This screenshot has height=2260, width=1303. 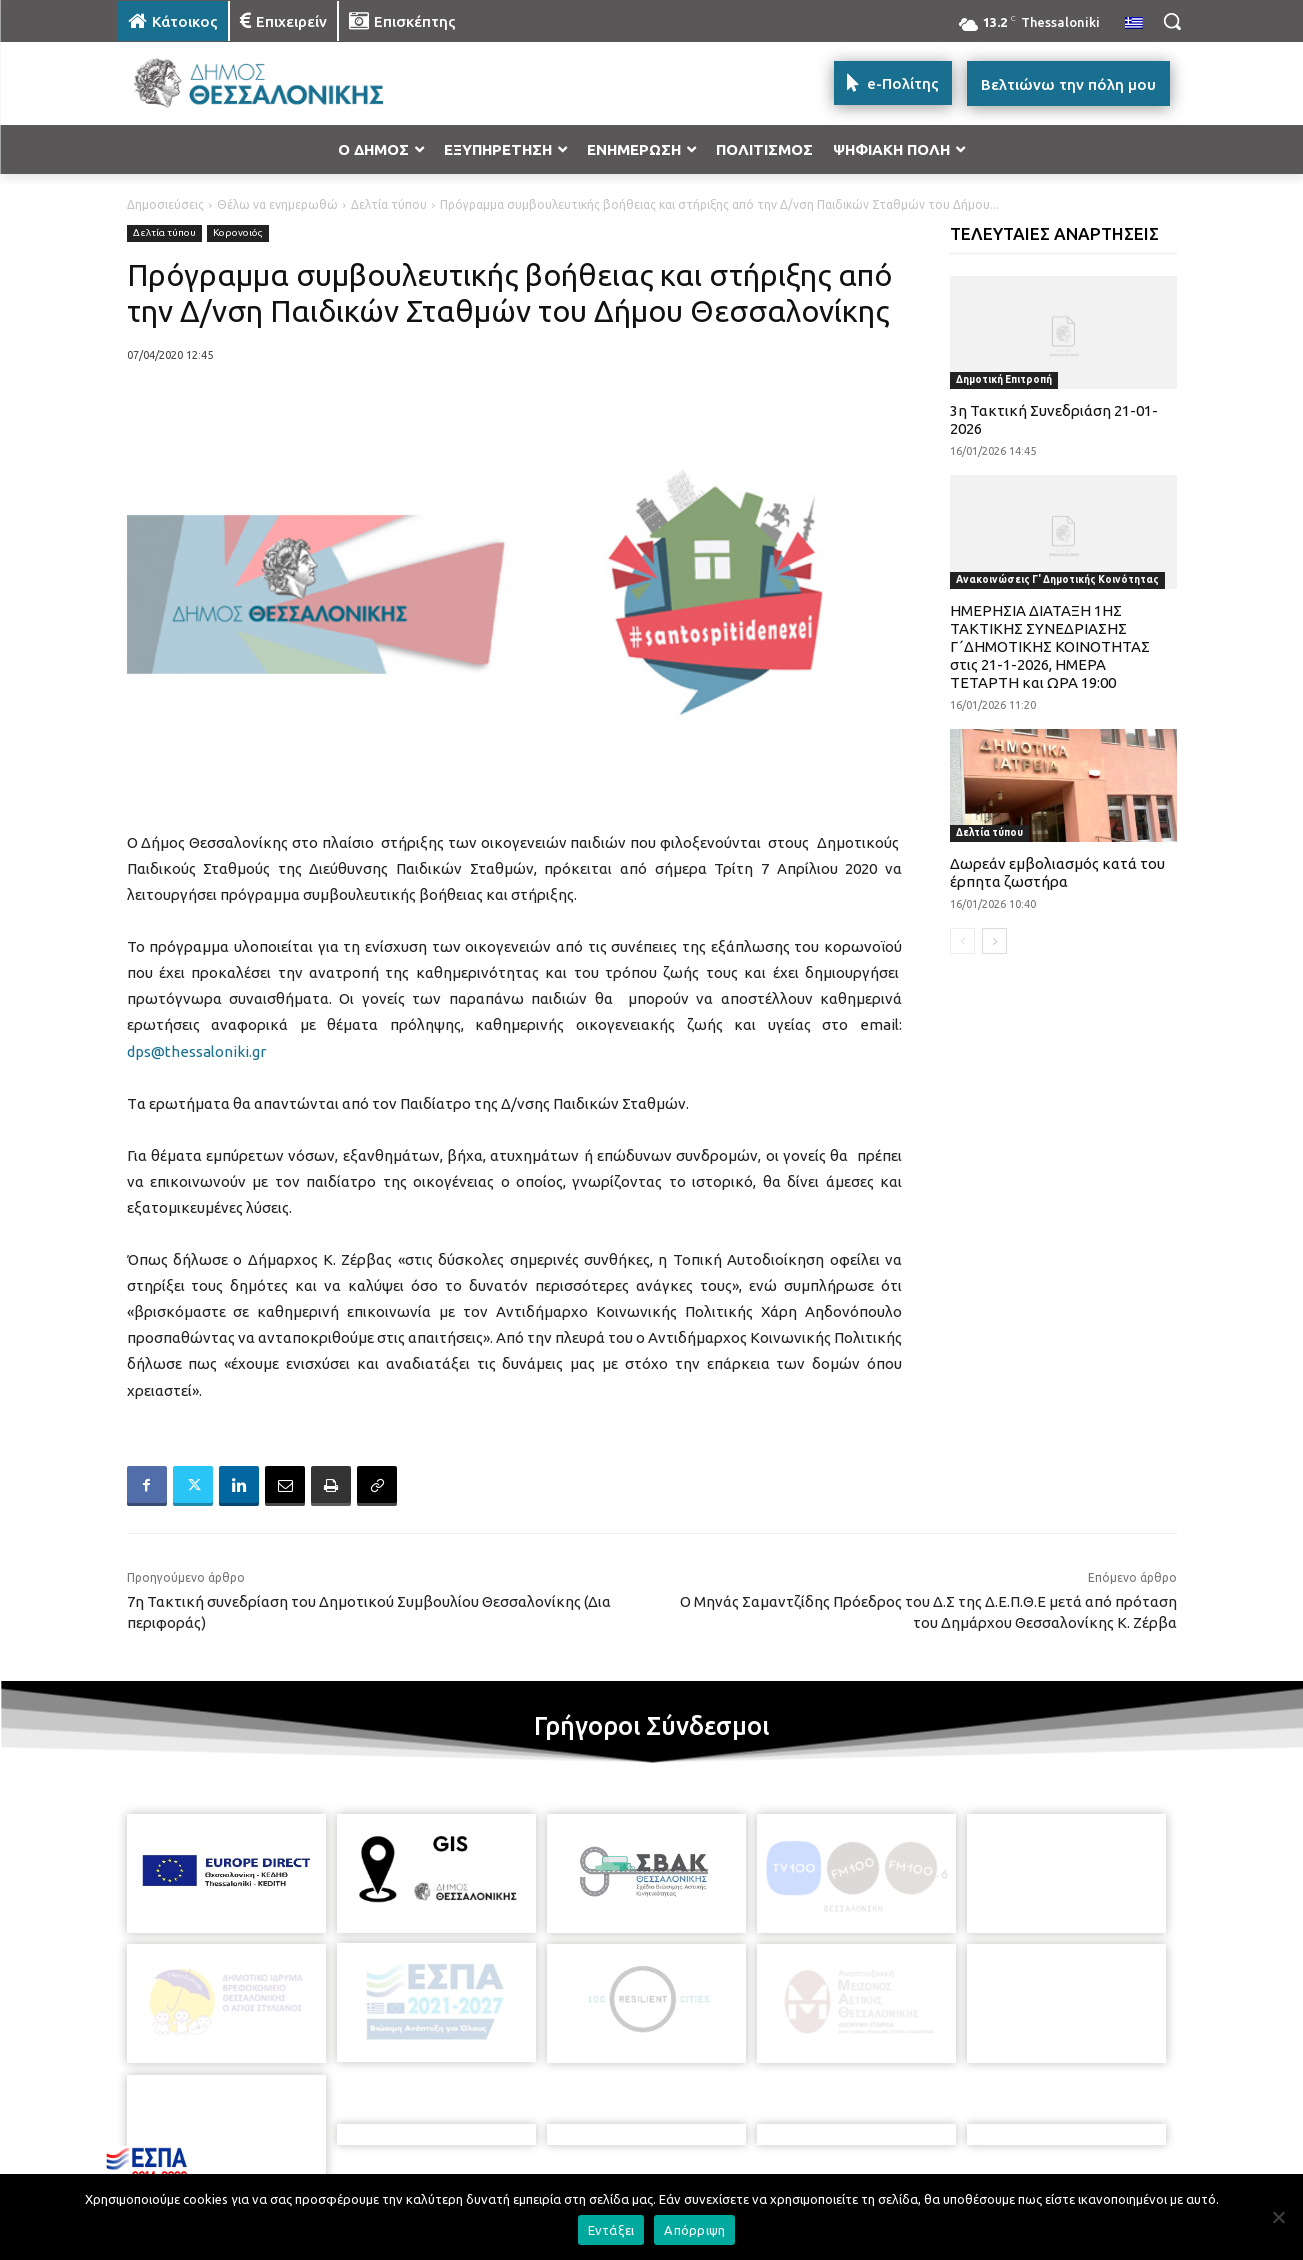 What do you see at coordinates (1134, 24) in the screenshot?
I see `[menuitem]` at bounding box center [1134, 24].